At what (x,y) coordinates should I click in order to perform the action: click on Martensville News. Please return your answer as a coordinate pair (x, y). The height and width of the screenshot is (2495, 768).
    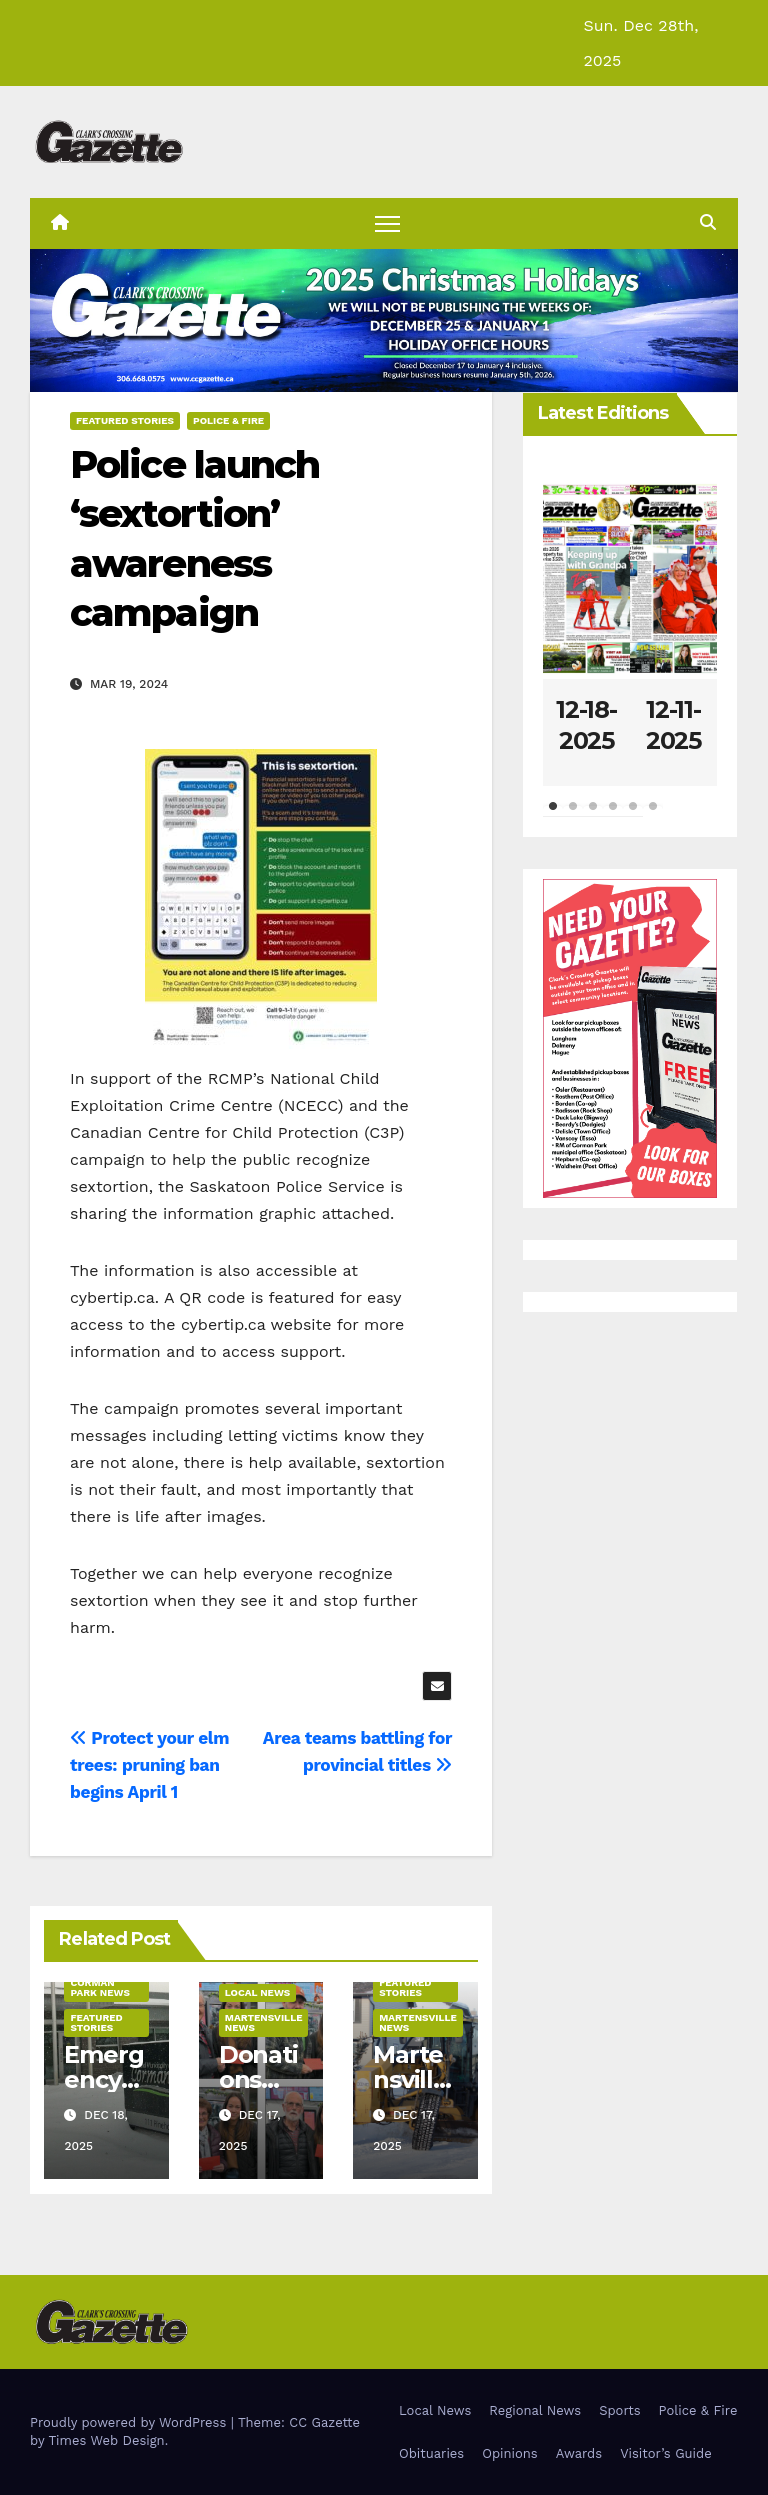
    Looking at the image, I should click on (264, 2022).